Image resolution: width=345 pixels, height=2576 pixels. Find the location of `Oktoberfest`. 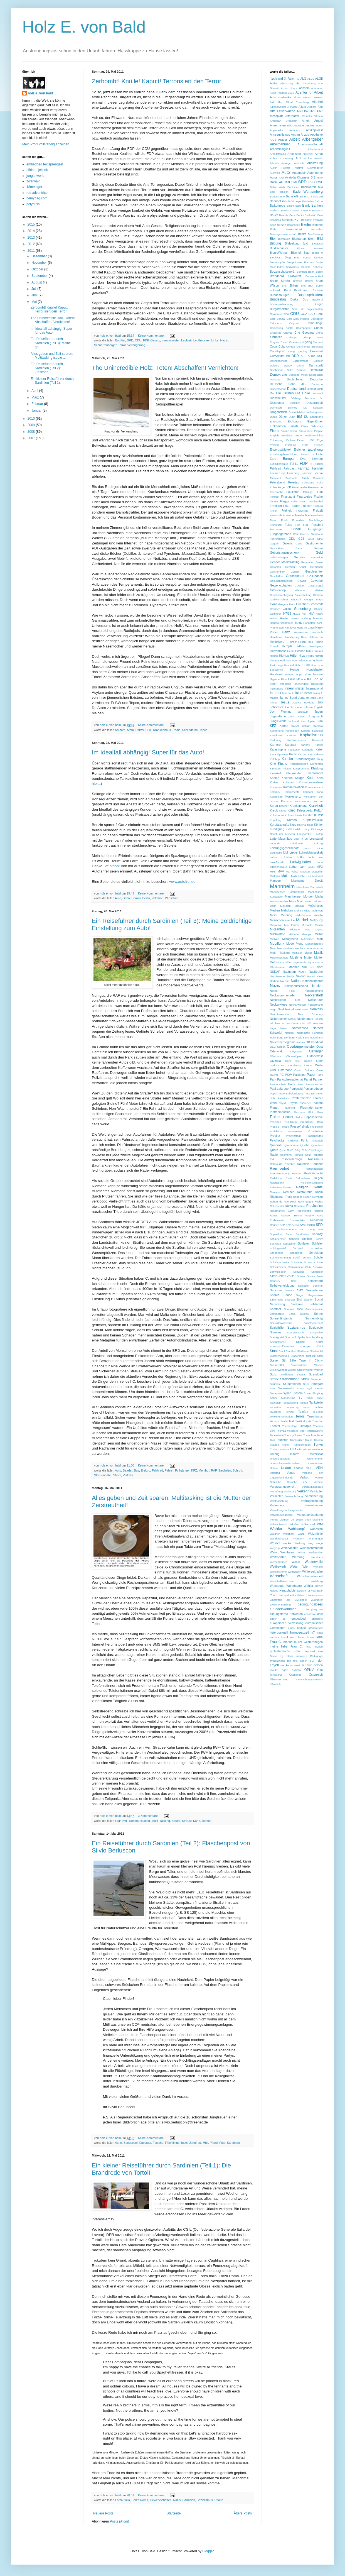

Oktoberfest is located at coordinates (315, 1056).